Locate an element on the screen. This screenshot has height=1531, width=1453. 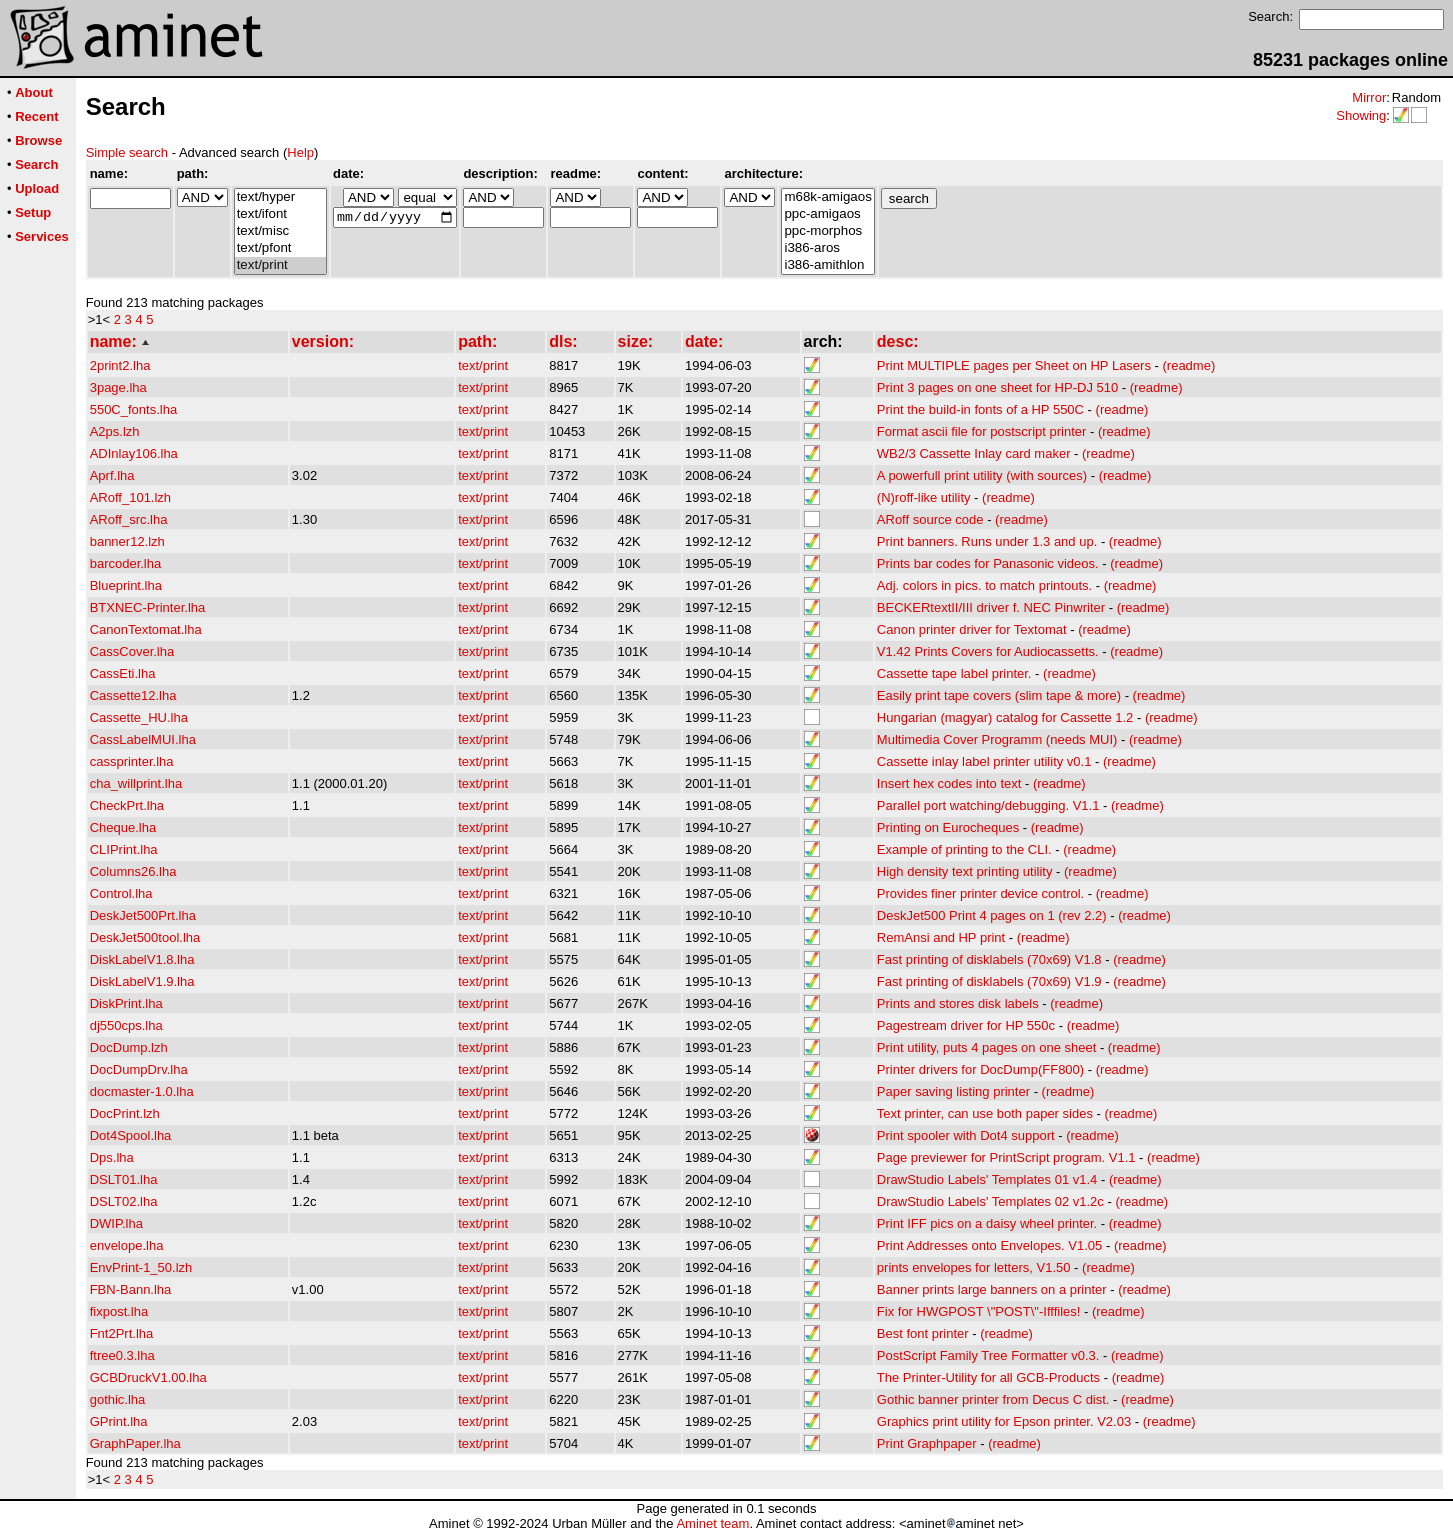
The Printer-Utility for all GCB-Products is located at coordinates (988, 1377).